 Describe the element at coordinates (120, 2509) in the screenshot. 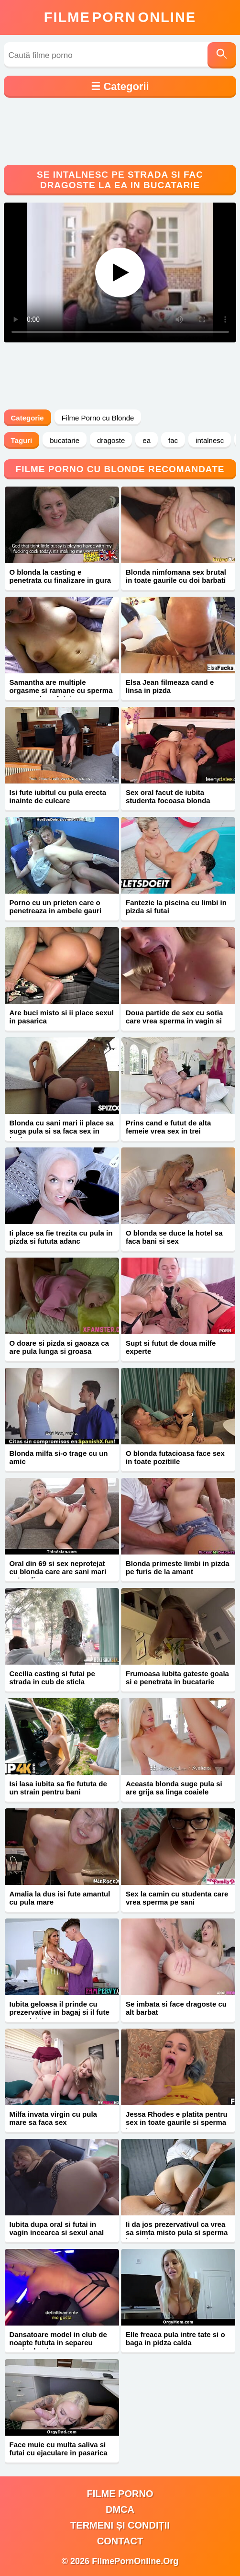

I see `DMCA` at that location.